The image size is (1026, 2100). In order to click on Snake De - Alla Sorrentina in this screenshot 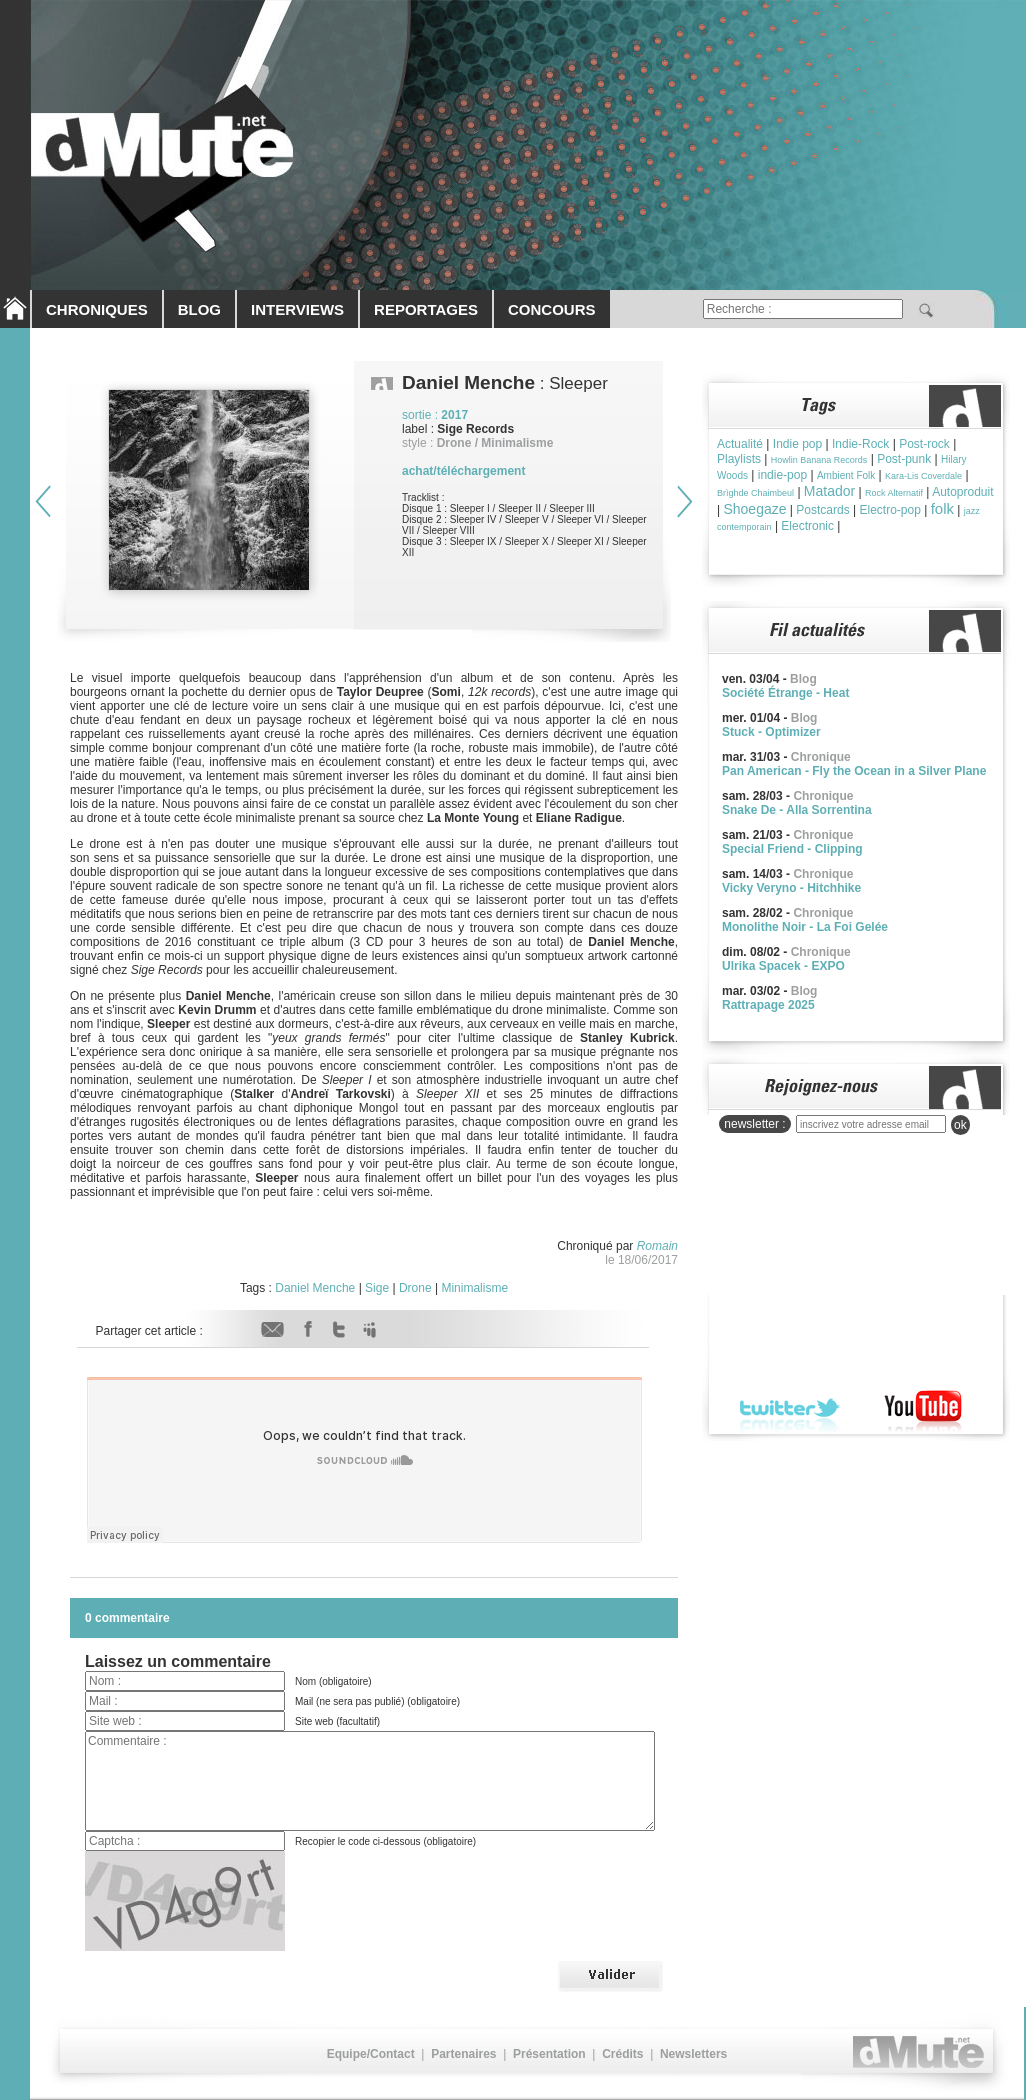, I will do `click(797, 810)`.